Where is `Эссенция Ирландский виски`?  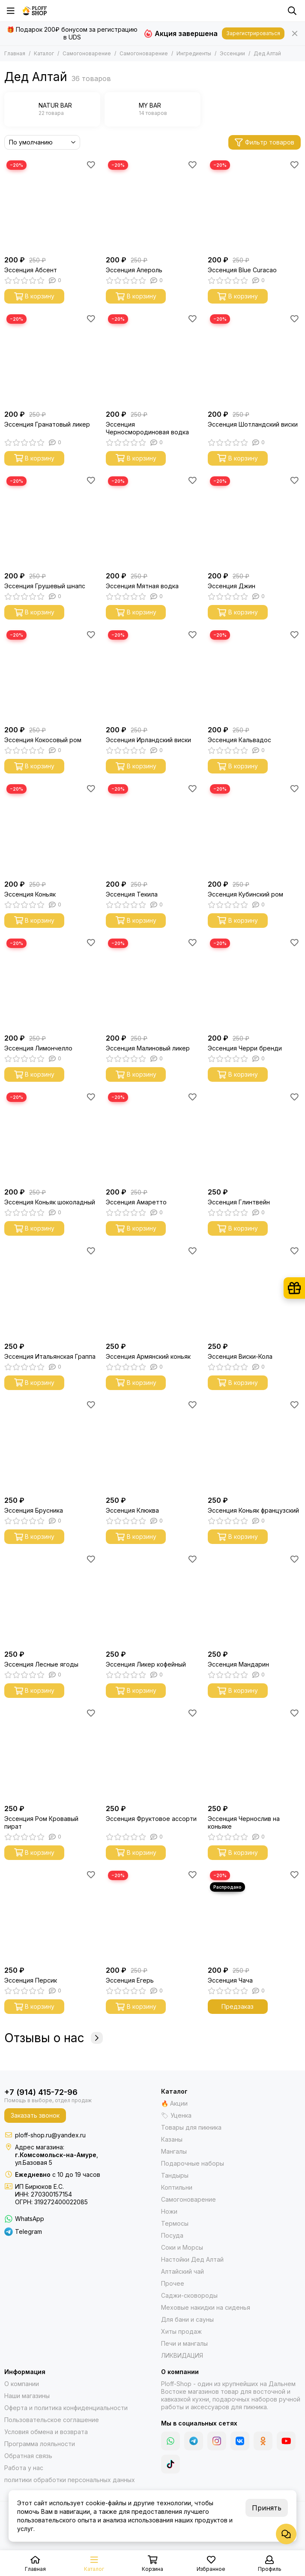
Эссенция Ирландский виски is located at coordinates (148, 739).